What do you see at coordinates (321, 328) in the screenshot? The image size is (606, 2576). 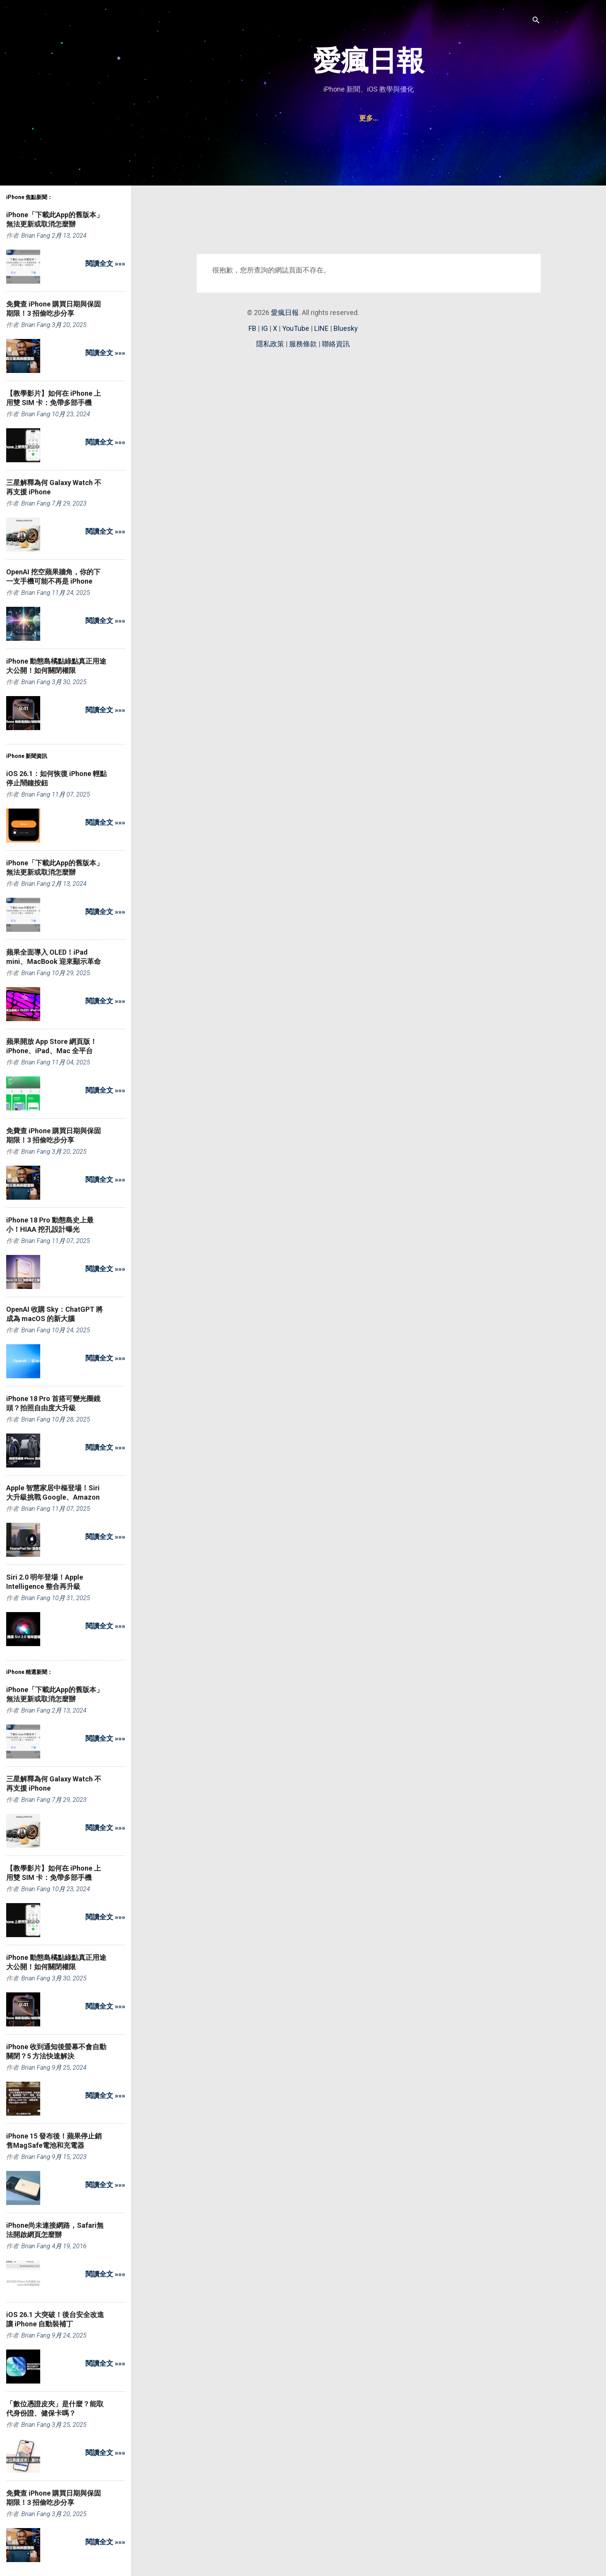 I see `LINE` at bounding box center [321, 328].